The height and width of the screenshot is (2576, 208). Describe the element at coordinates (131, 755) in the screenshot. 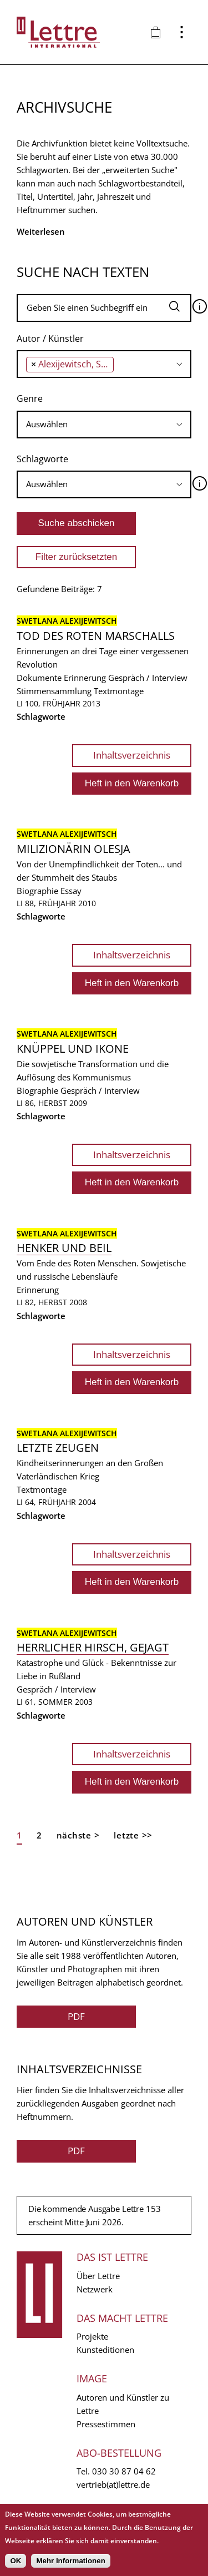

I see `Inhaltsverzeichnis` at that location.